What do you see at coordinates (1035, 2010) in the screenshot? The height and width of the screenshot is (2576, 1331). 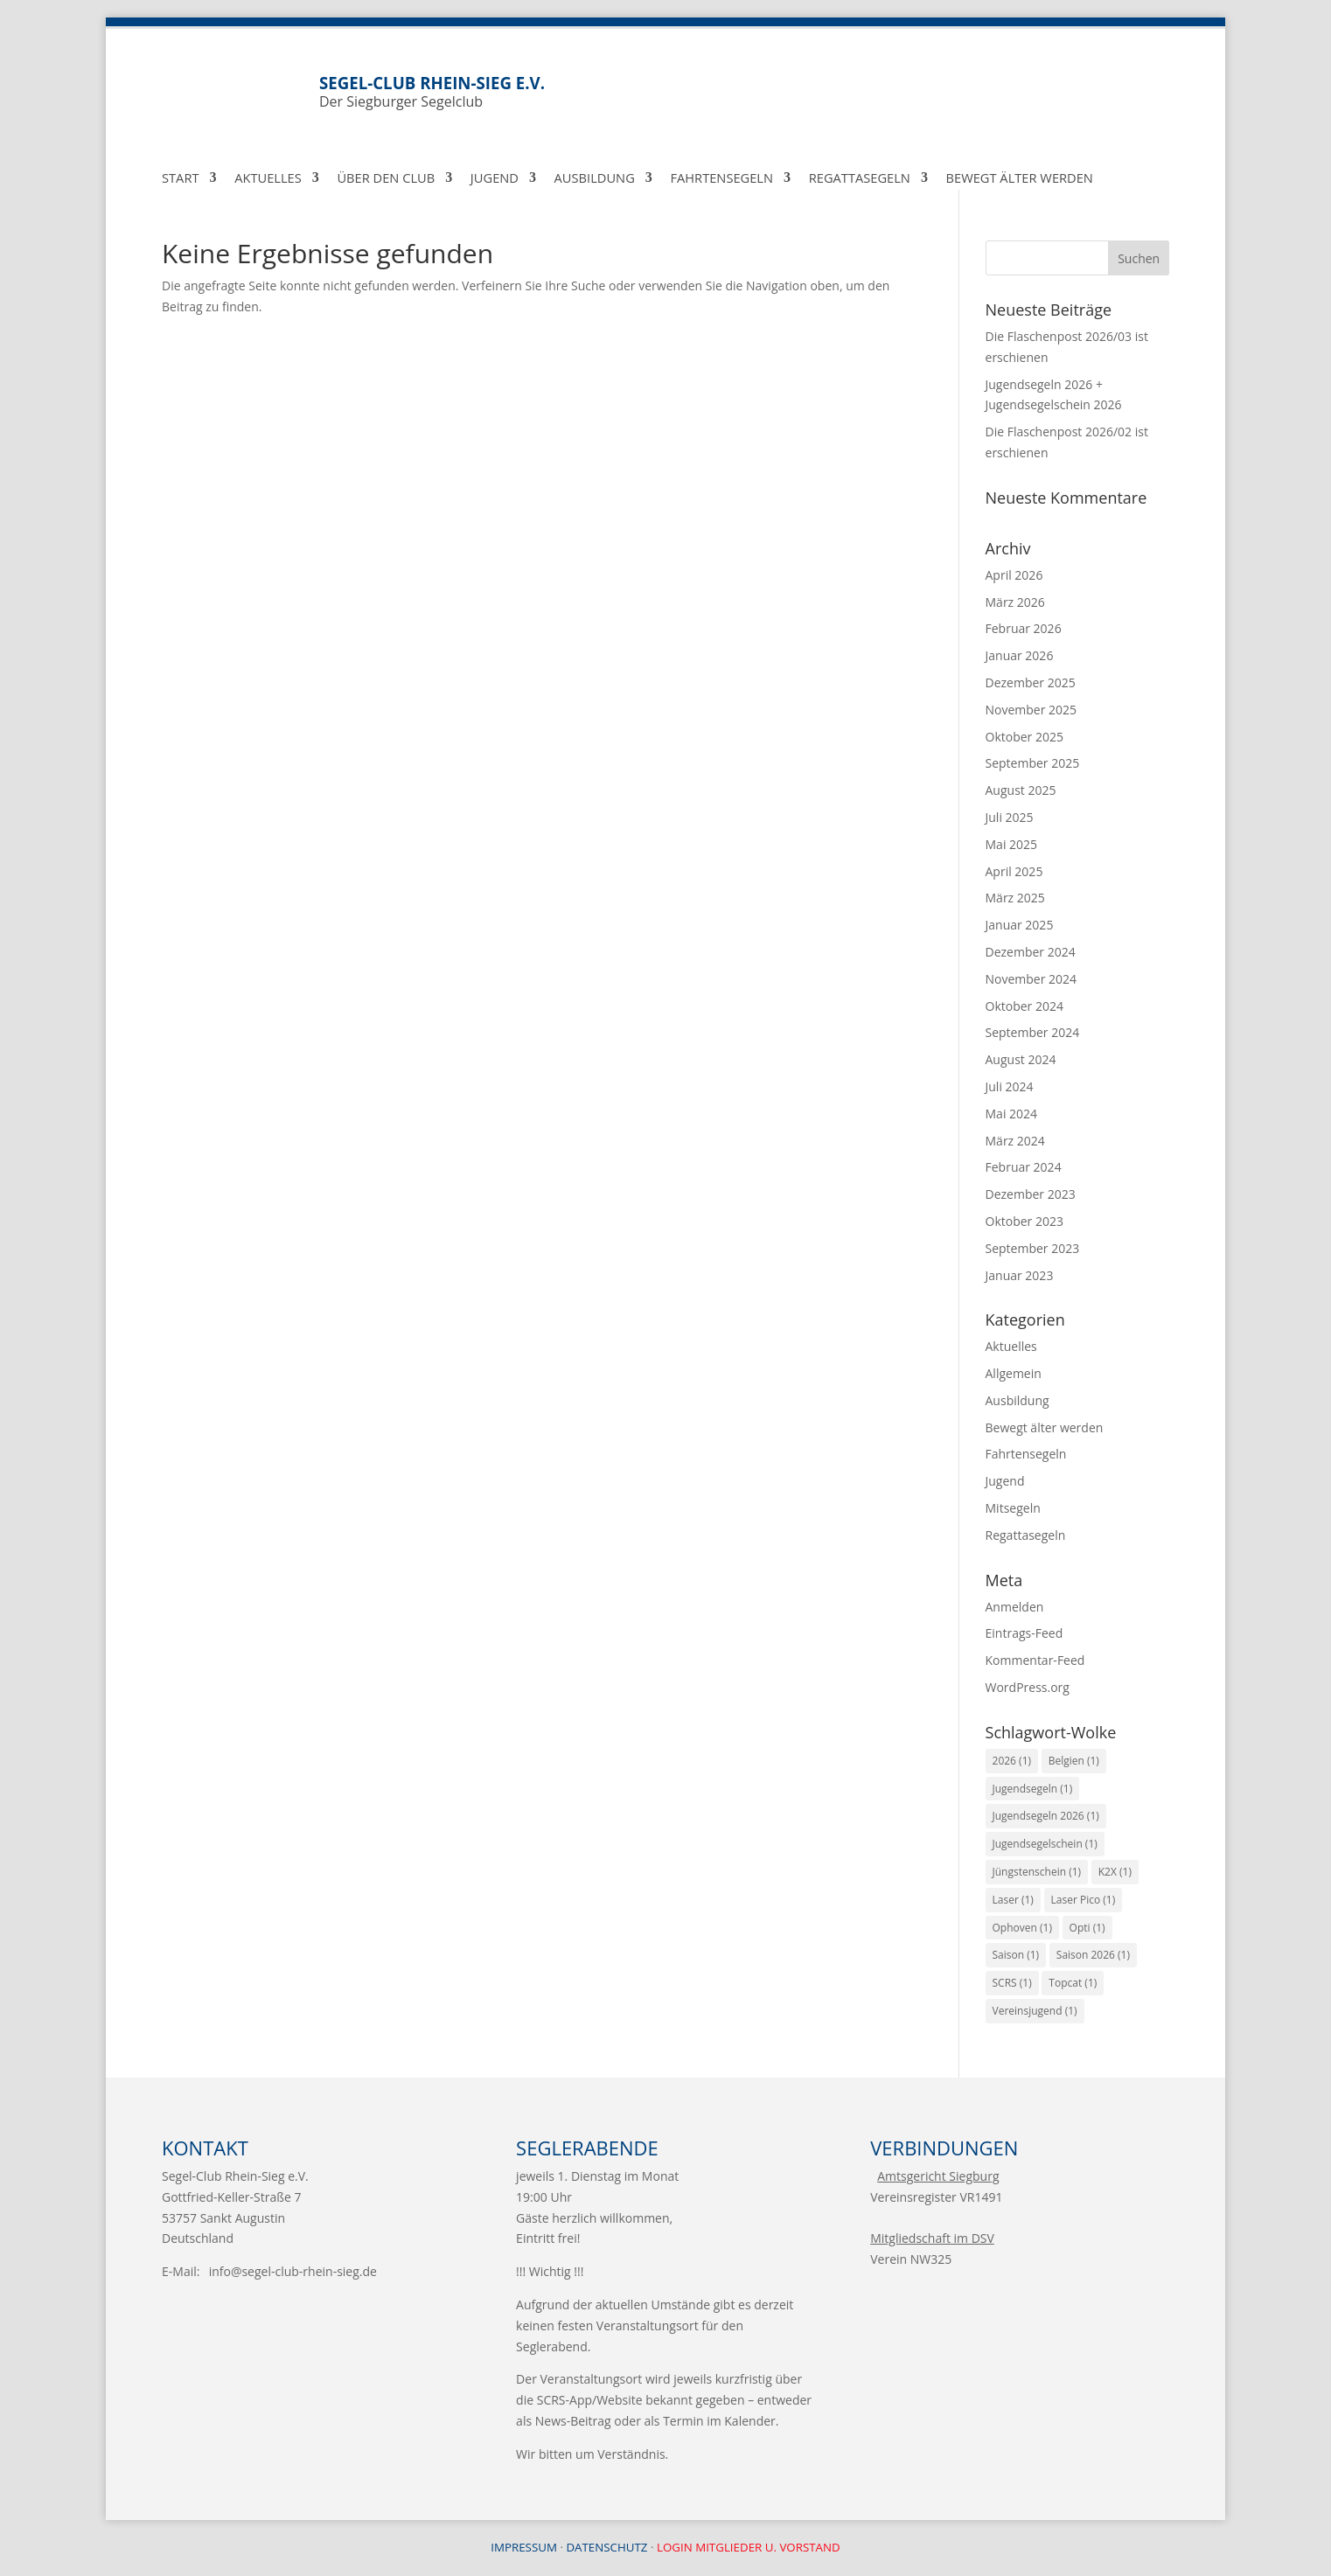 I see `Vereinsjugend [Vereinsjugend (1 Eintrag)]` at bounding box center [1035, 2010].